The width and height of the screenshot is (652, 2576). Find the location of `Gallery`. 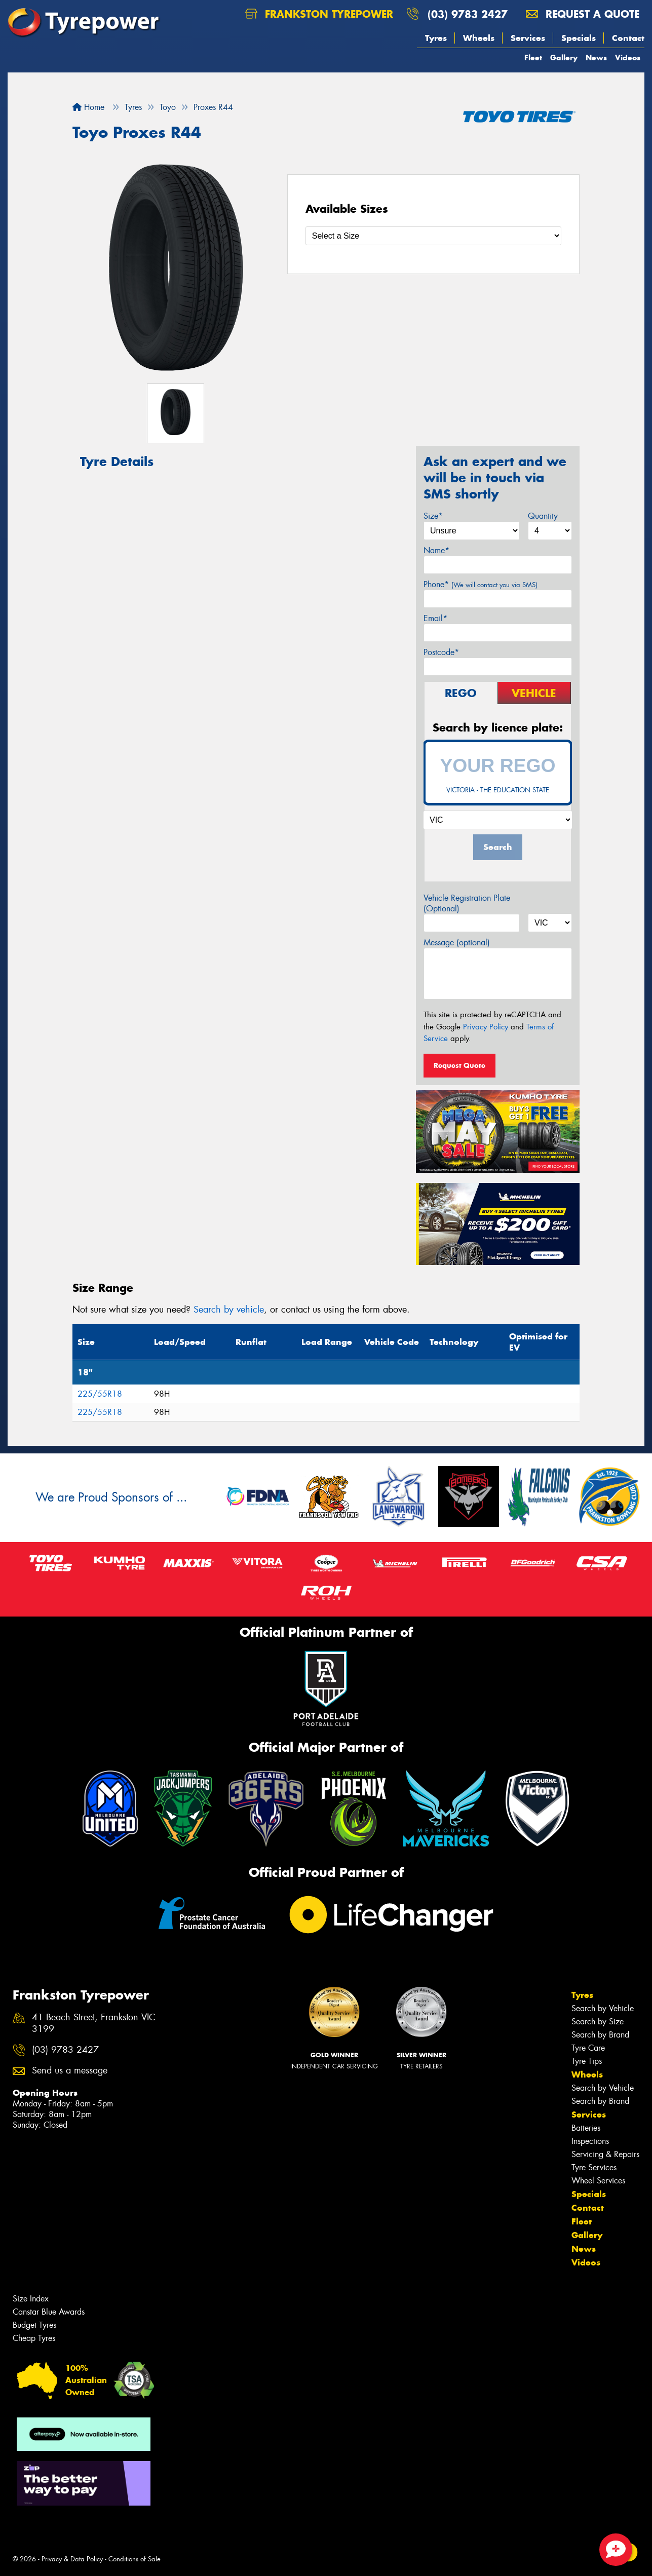

Gallery is located at coordinates (564, 57).